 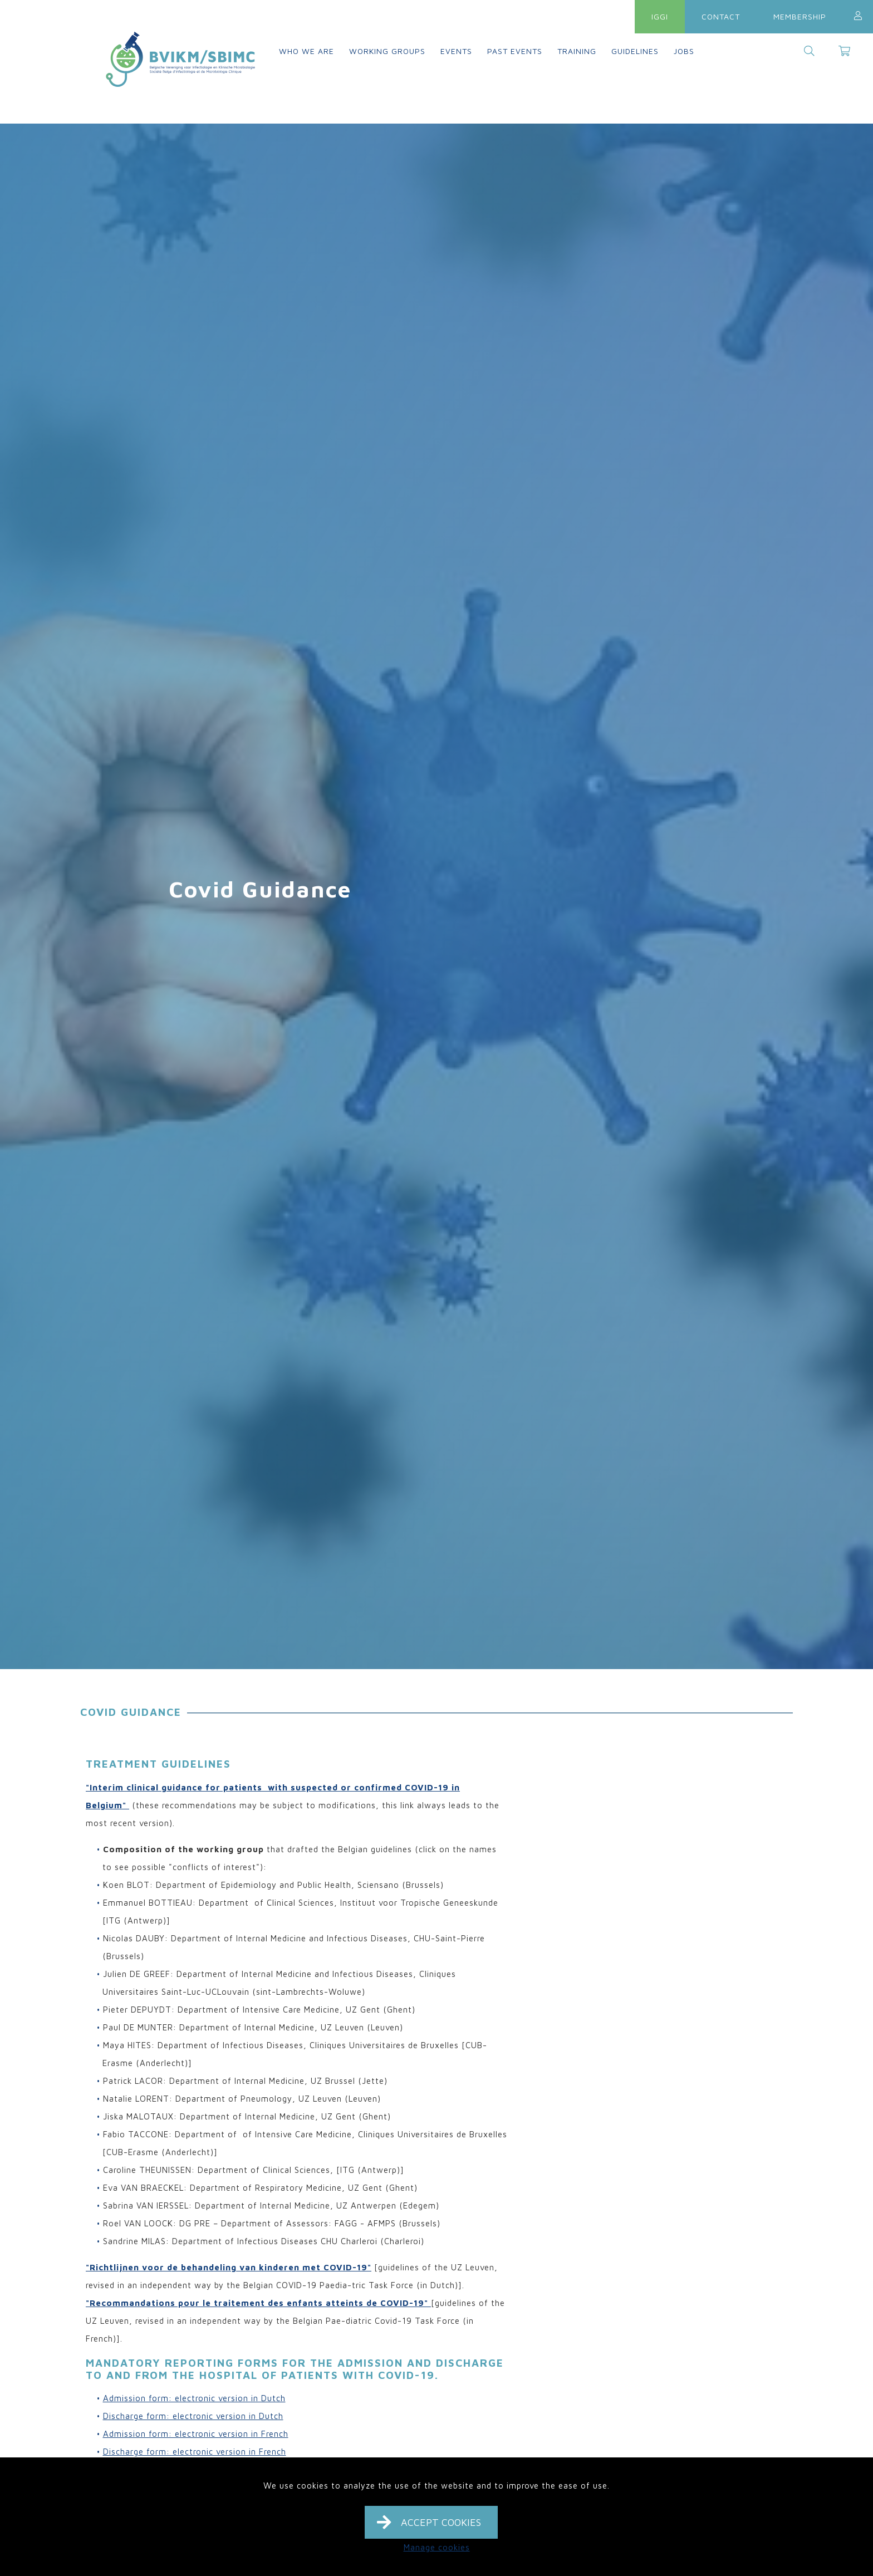 I want to click on Who we are, so click(x=306, y=51).